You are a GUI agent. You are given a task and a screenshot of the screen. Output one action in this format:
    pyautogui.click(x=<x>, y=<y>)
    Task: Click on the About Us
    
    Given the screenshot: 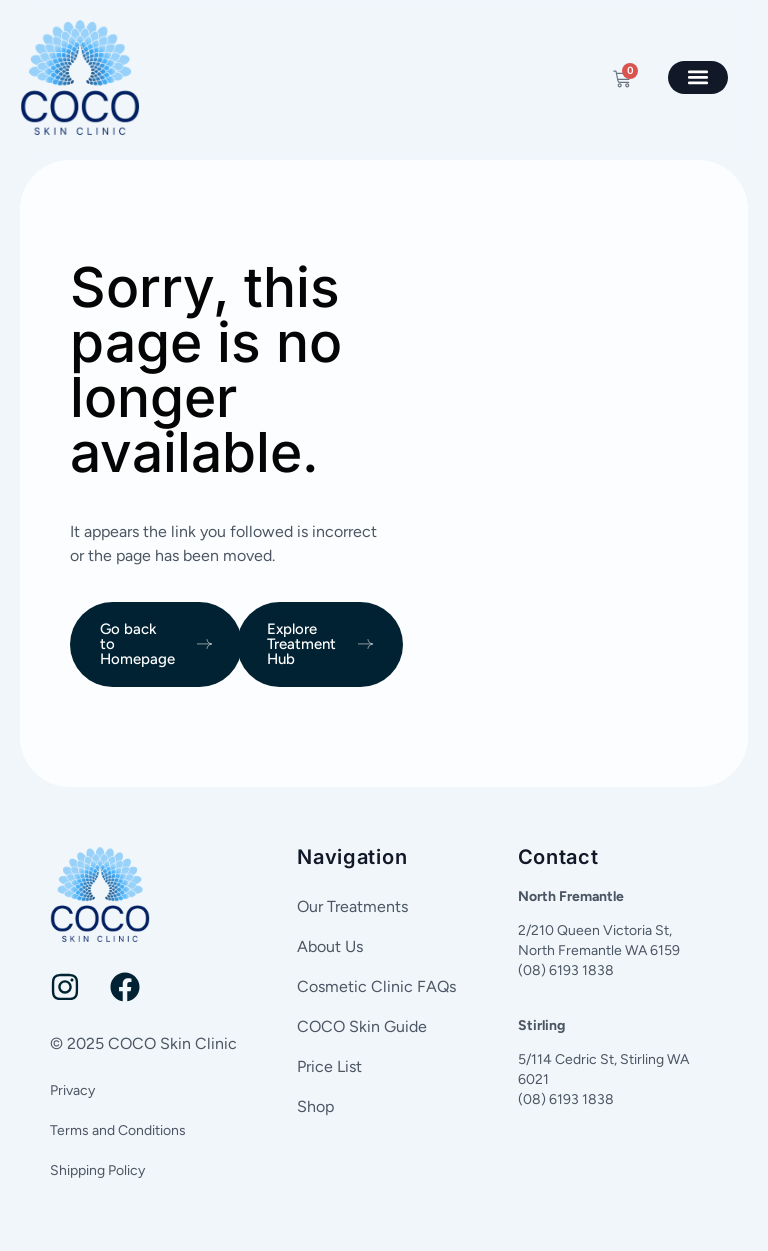 What is the action you would take?
    pyautogui.click(x=330, y=946)
    